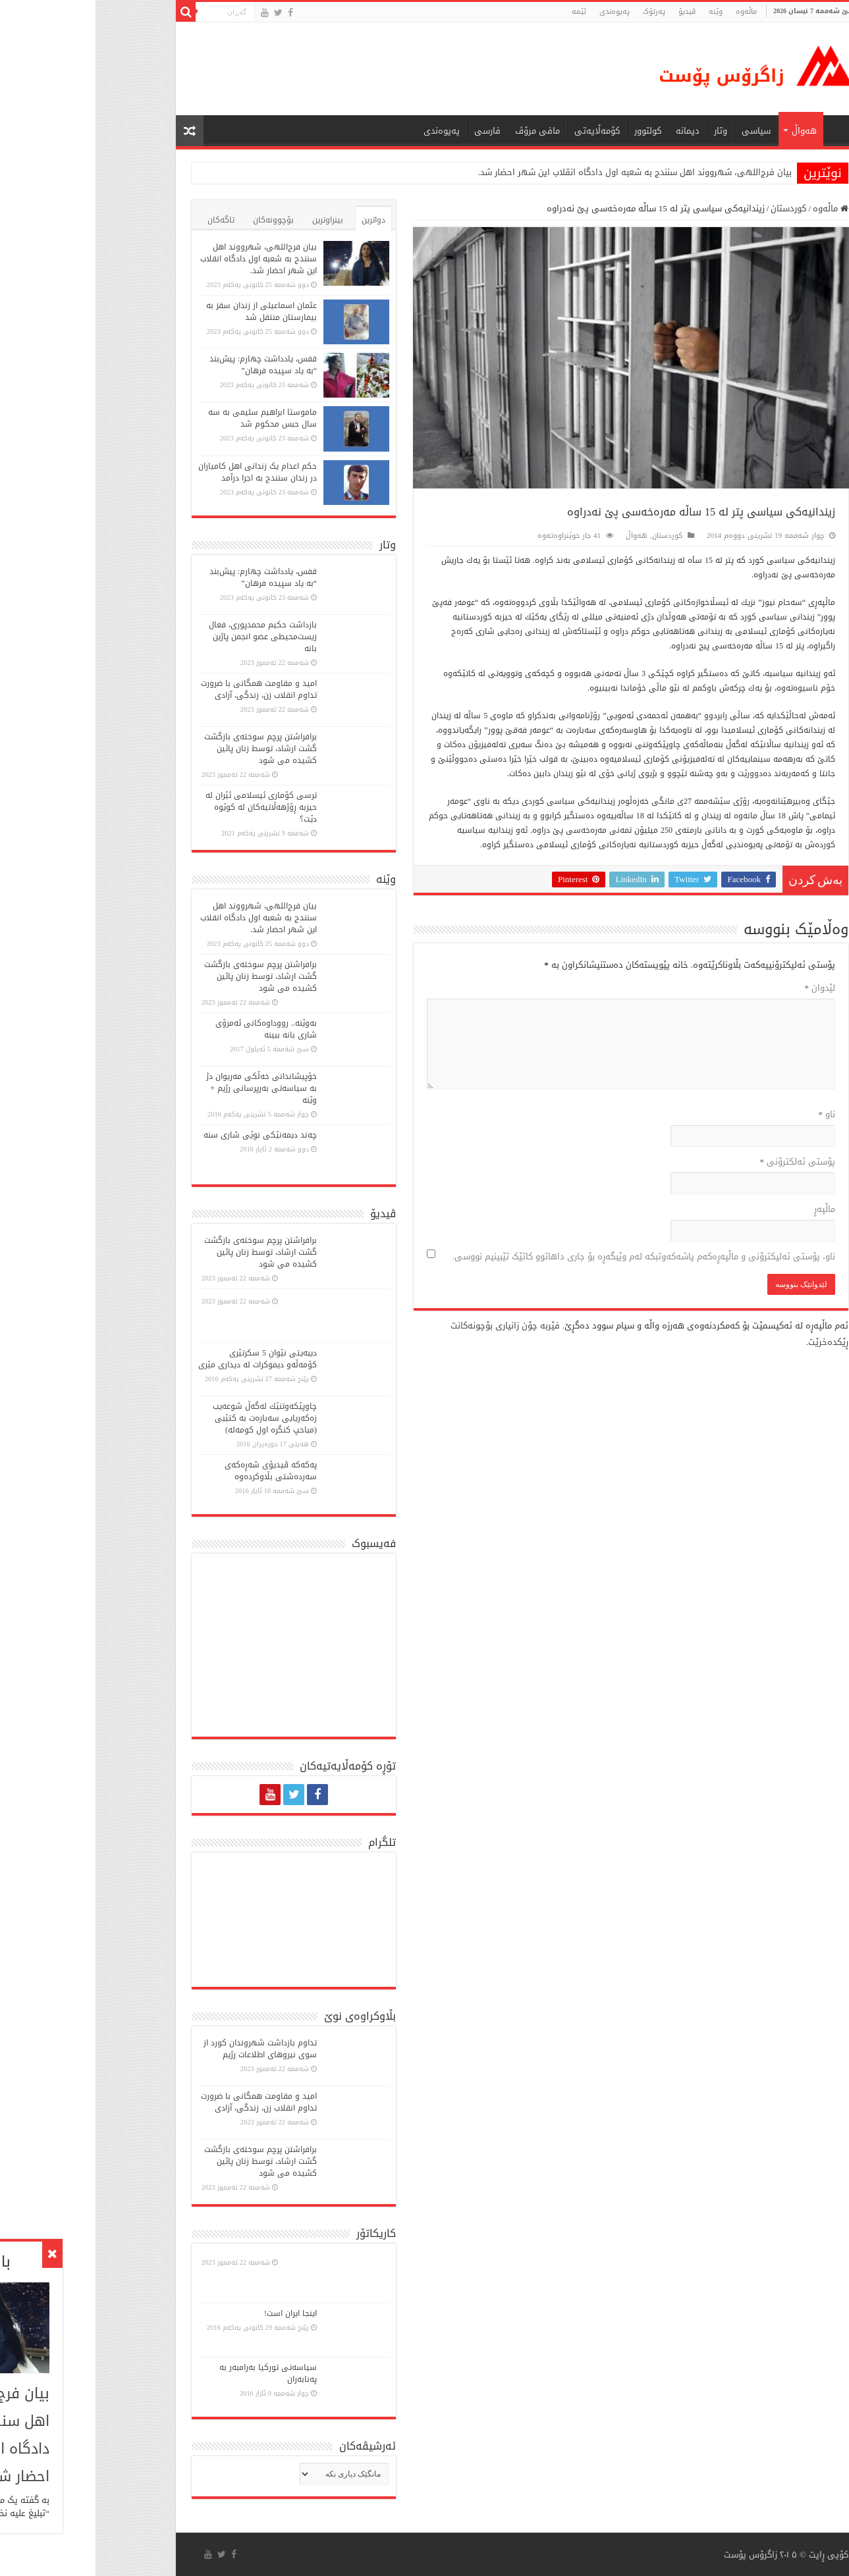 The height and width of the screenshot is (2576, 849). I want to click on قفس، یادداشت چهارم: پیش‌بند “به یاد سپیده فرهان”, so click(167, 365).